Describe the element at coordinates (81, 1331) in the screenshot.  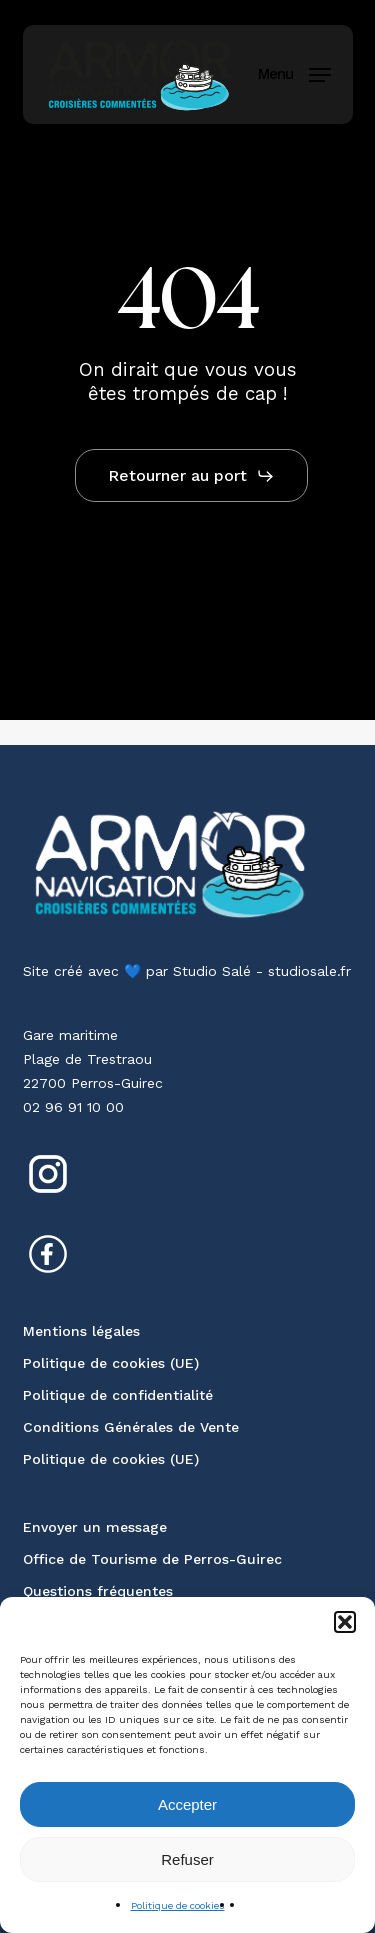
I see `Mentions légales` at that location.